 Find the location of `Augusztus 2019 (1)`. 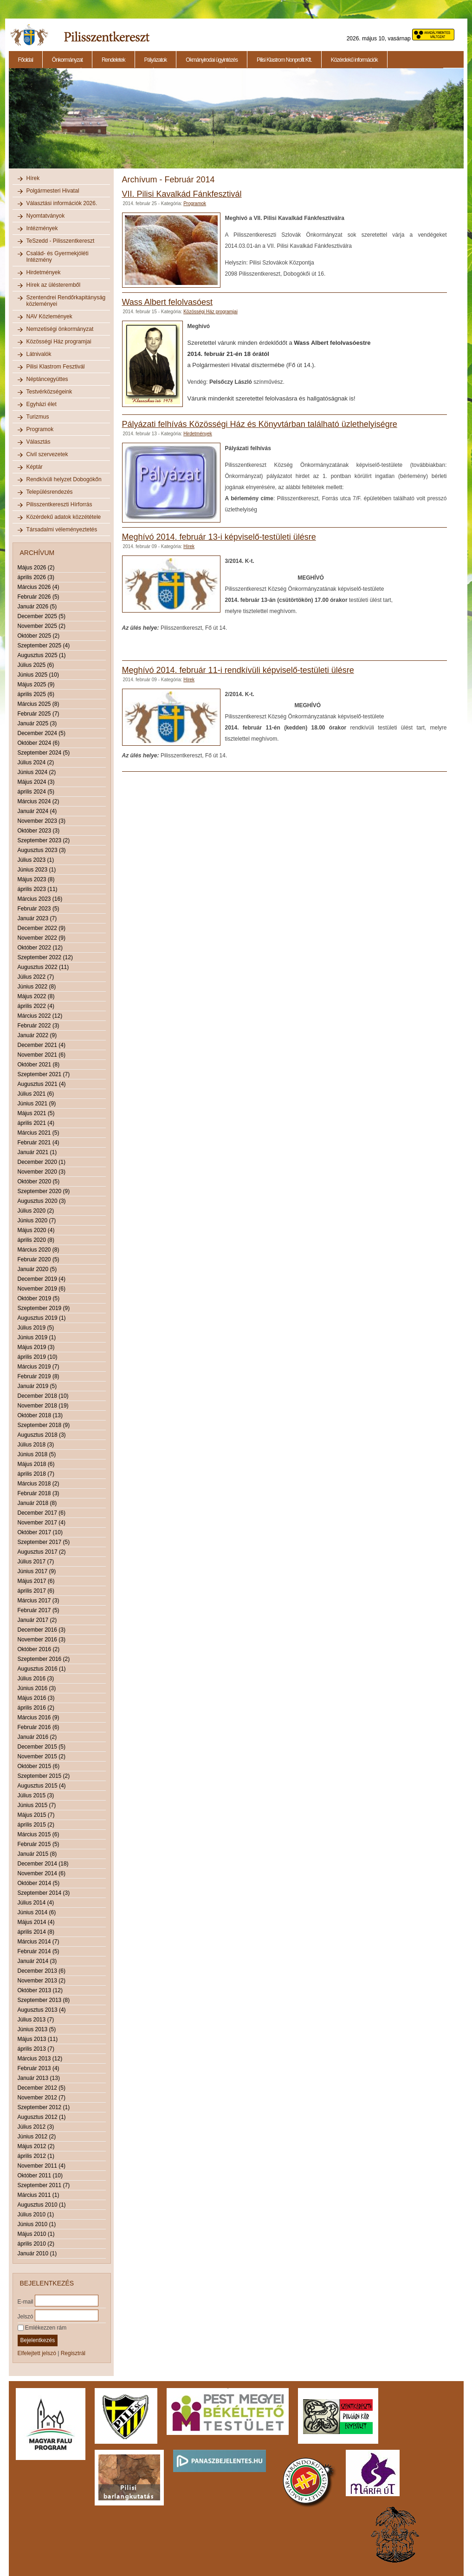

Augusztus 2019 (1) is located at coordinates (42, 1318).